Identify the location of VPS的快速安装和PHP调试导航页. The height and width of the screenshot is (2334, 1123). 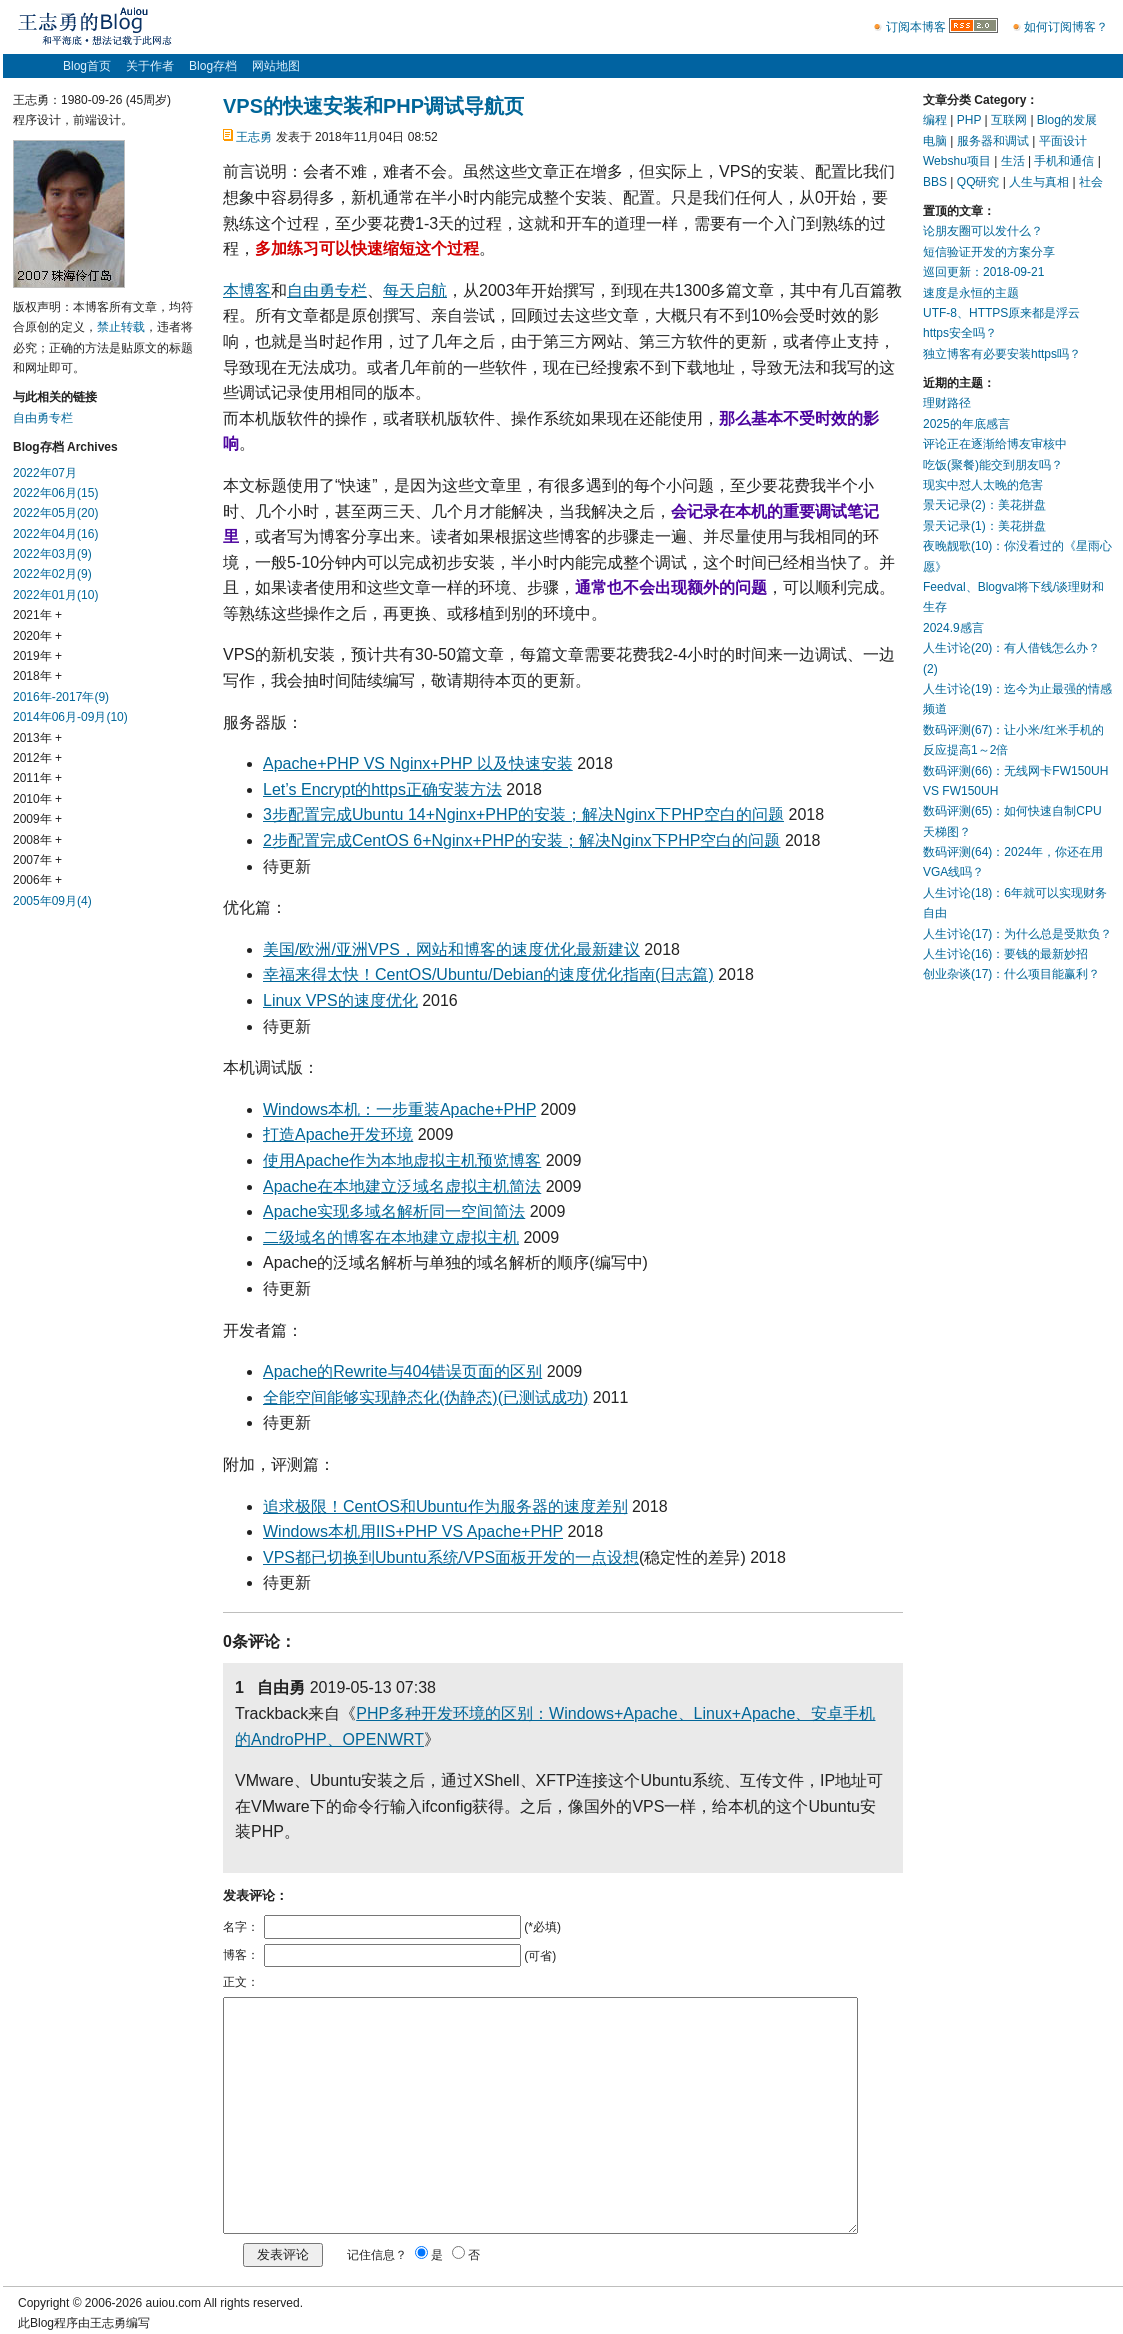
(373, 106).